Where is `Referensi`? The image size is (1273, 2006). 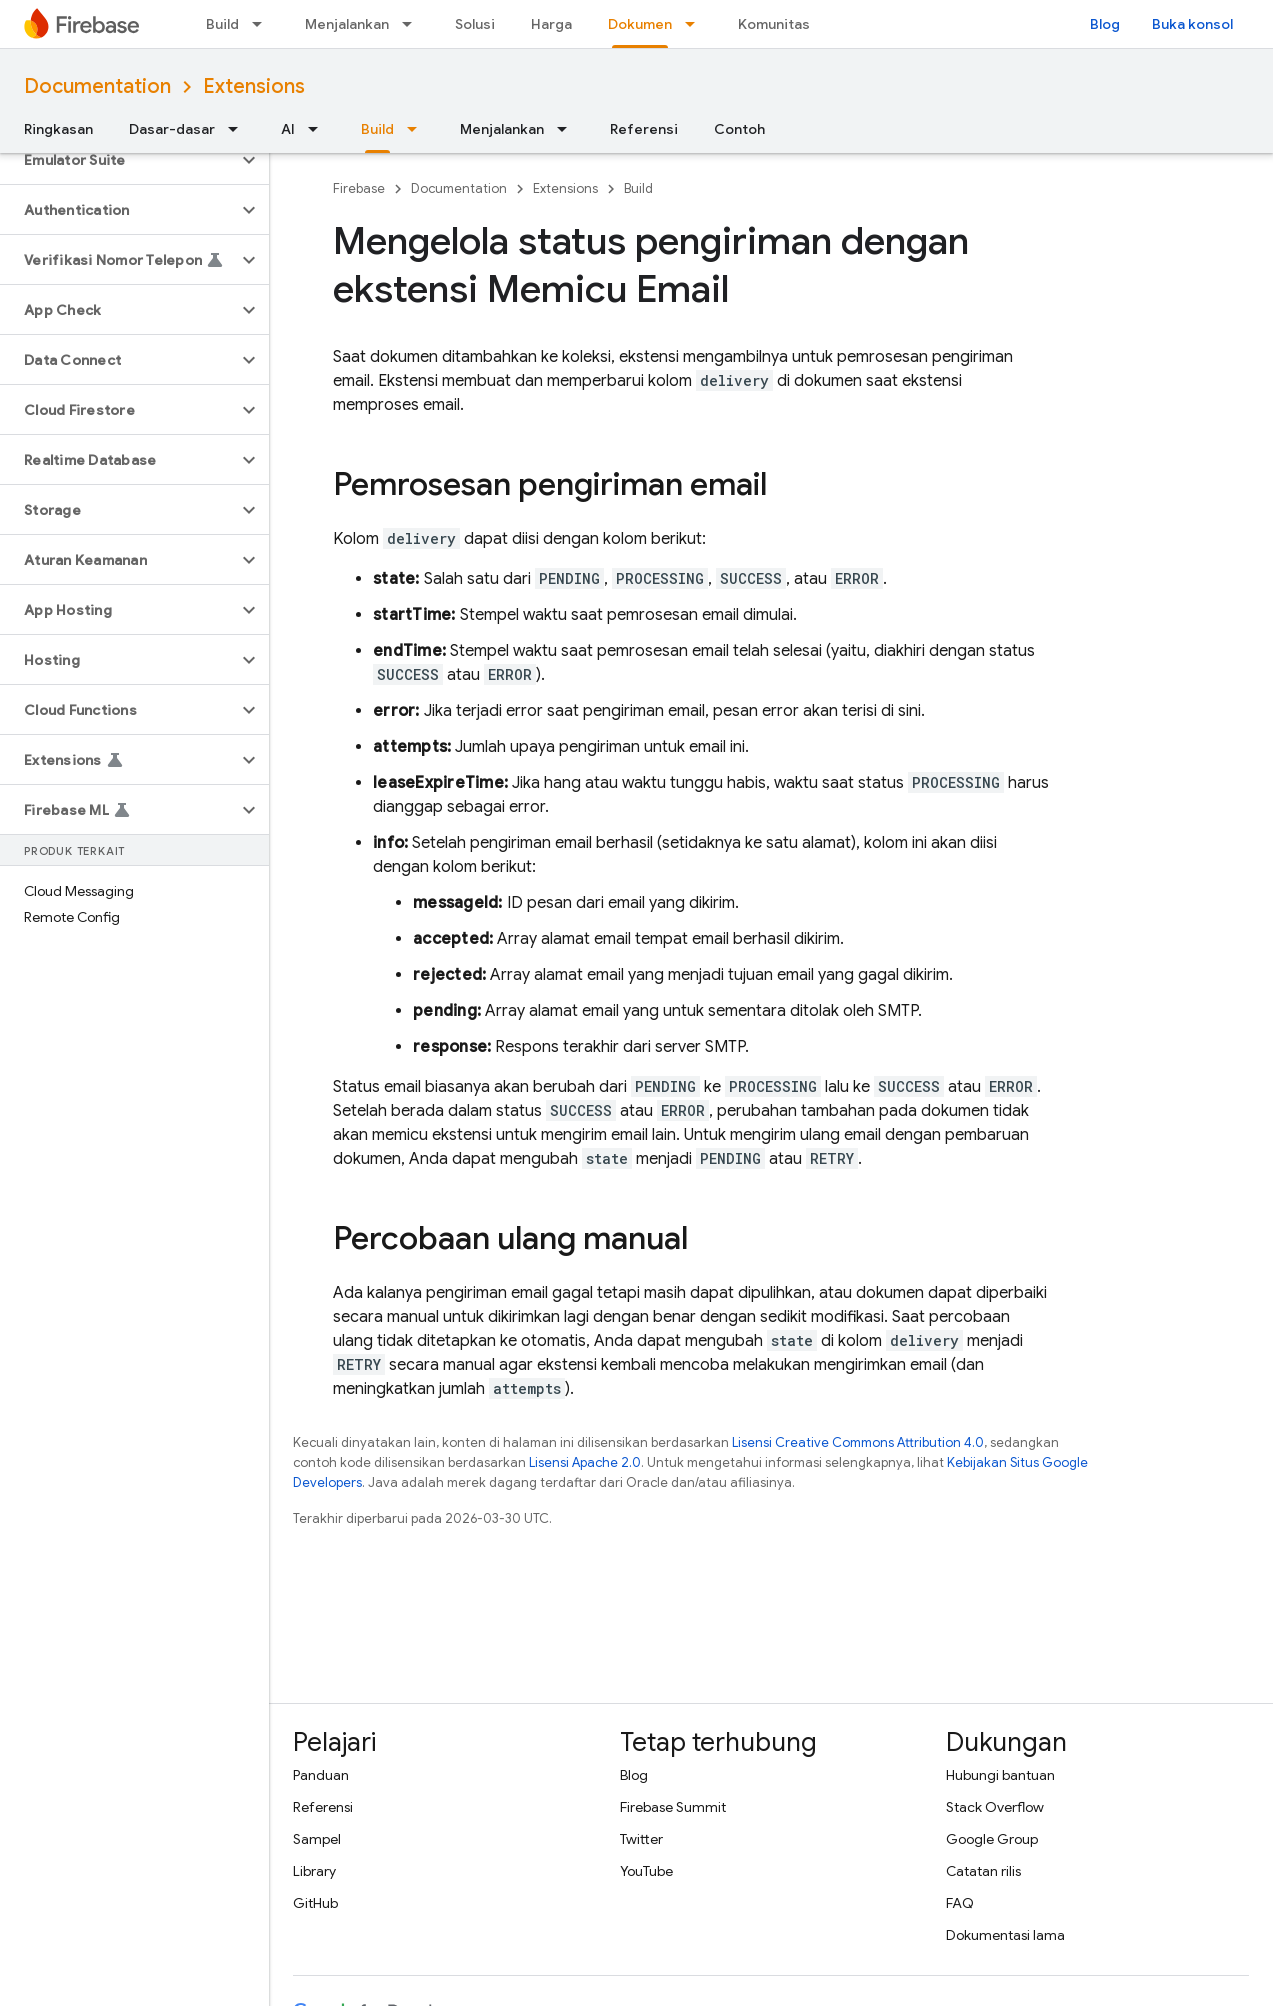 Referensi is located at coordinates (644, 129).